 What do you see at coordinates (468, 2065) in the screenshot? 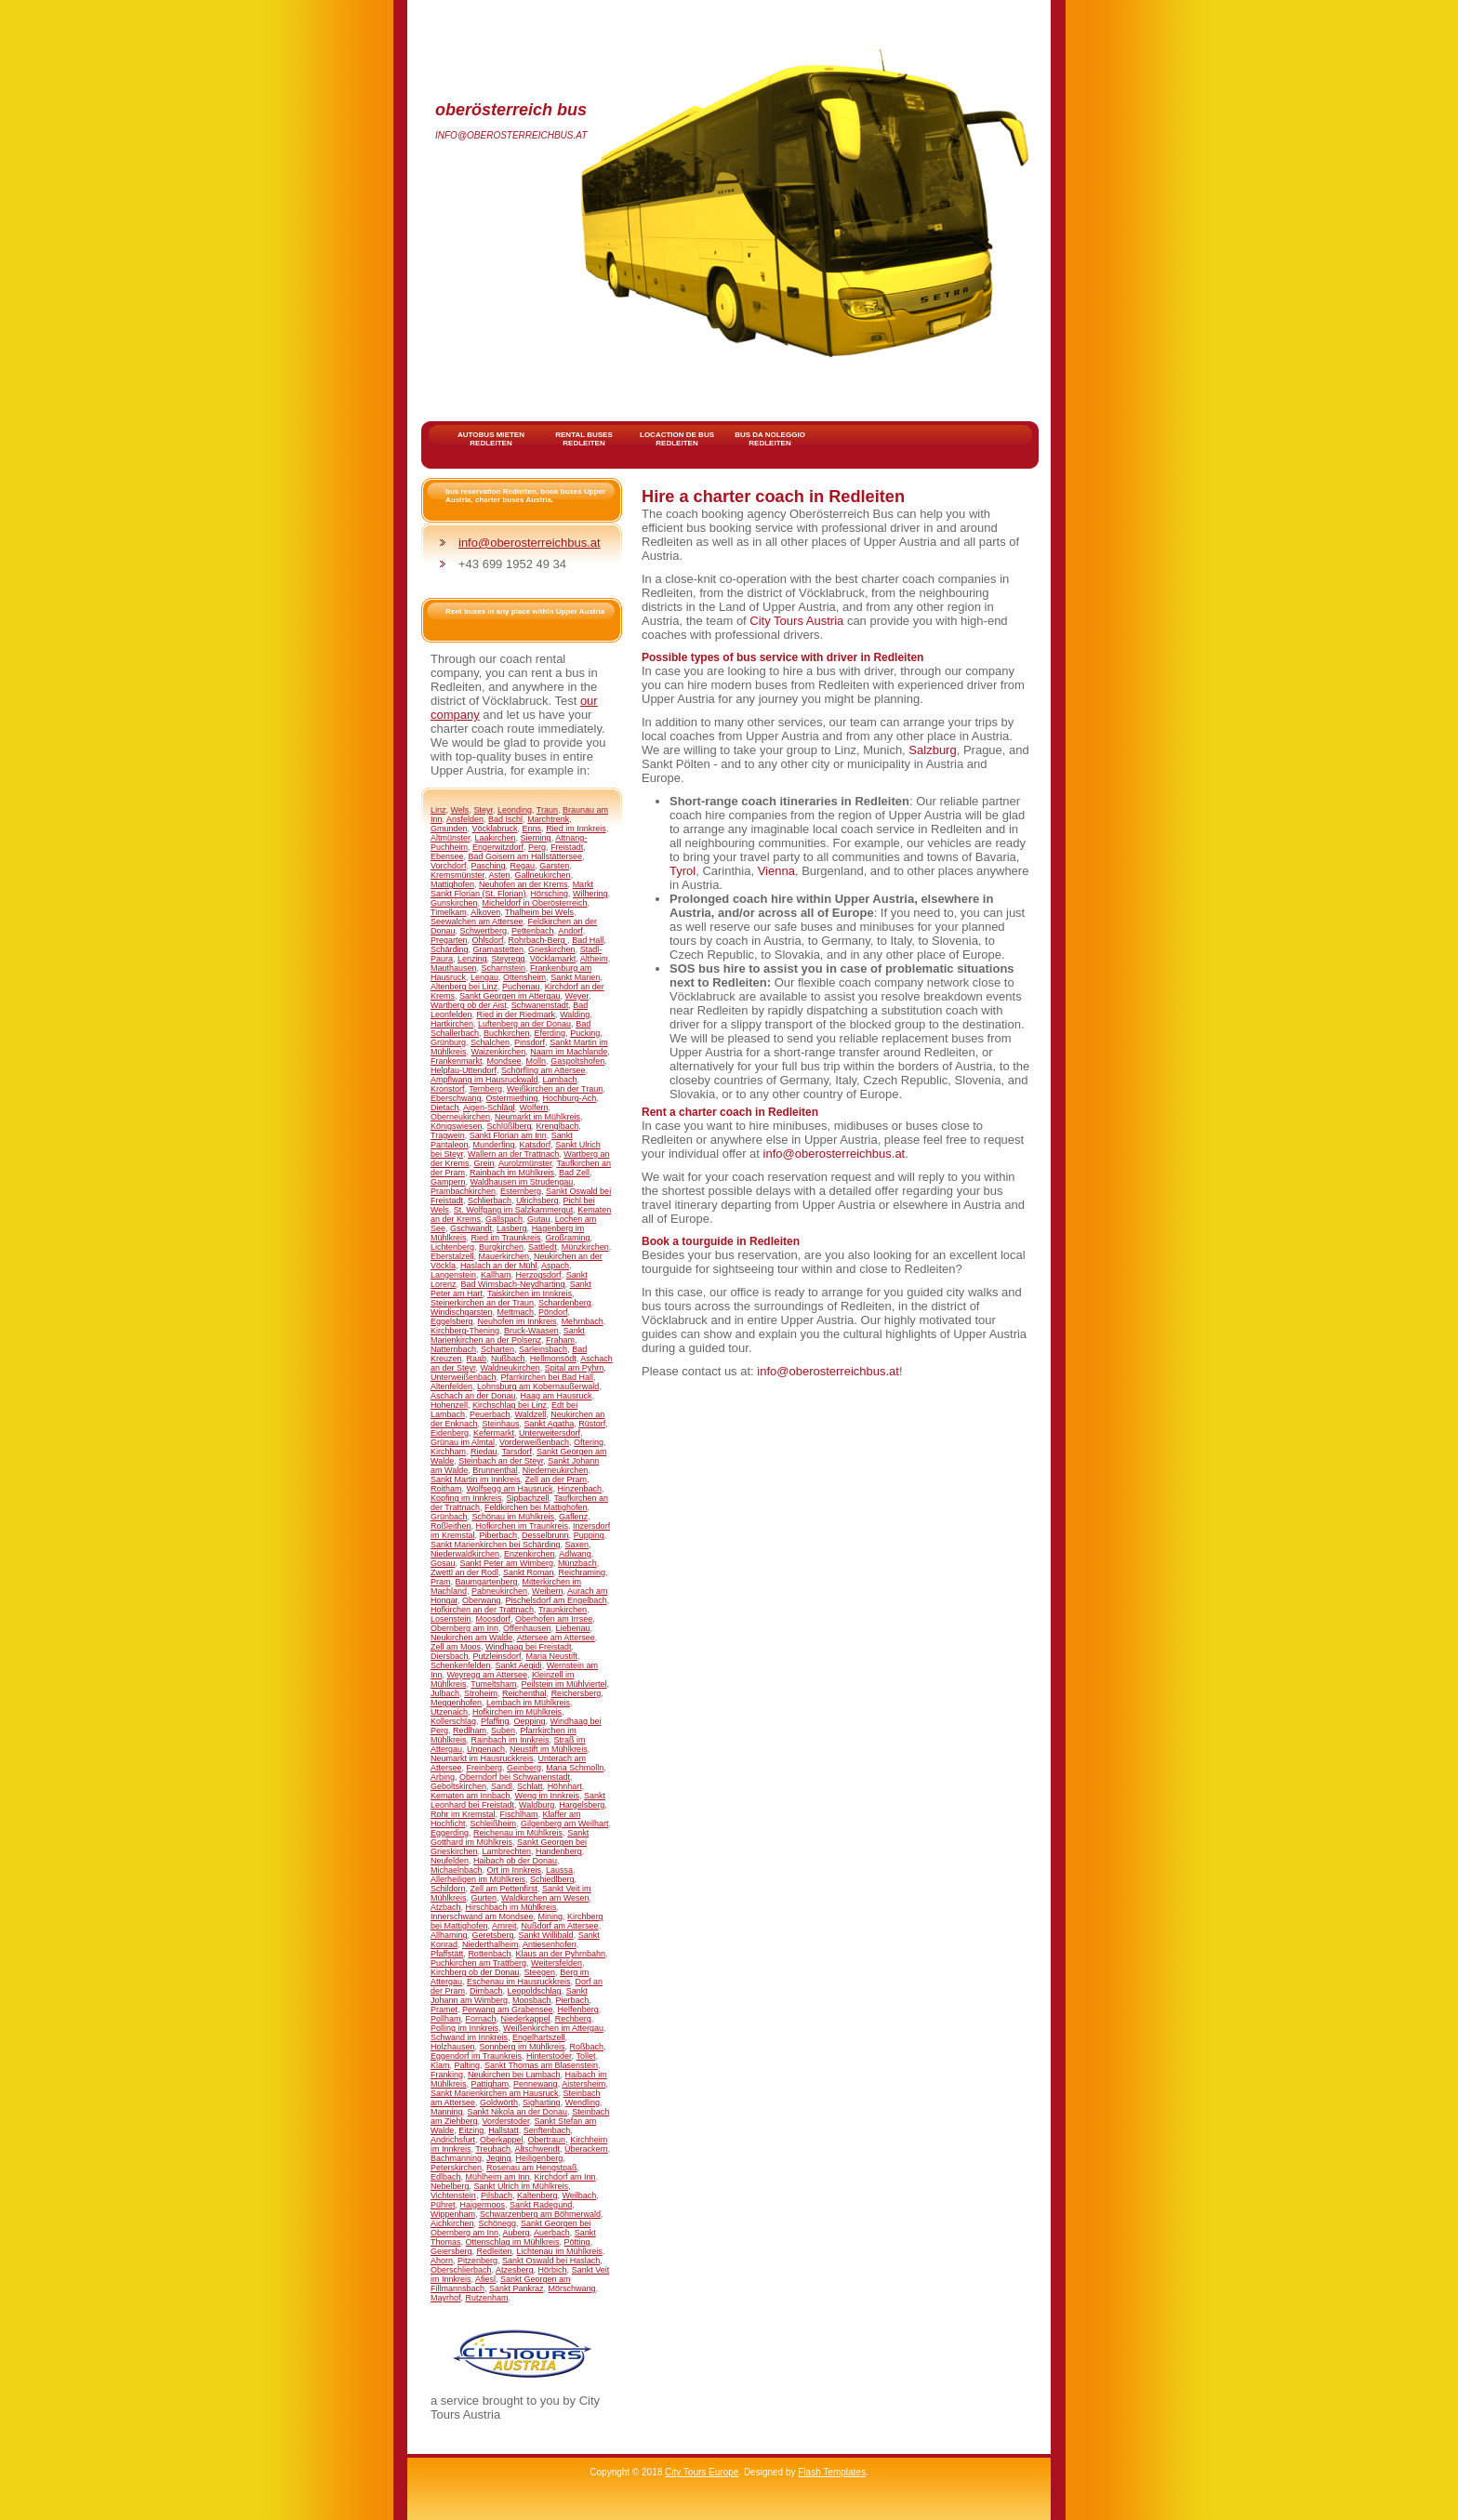
I see `Palting` at bounding box center [468, 2065].